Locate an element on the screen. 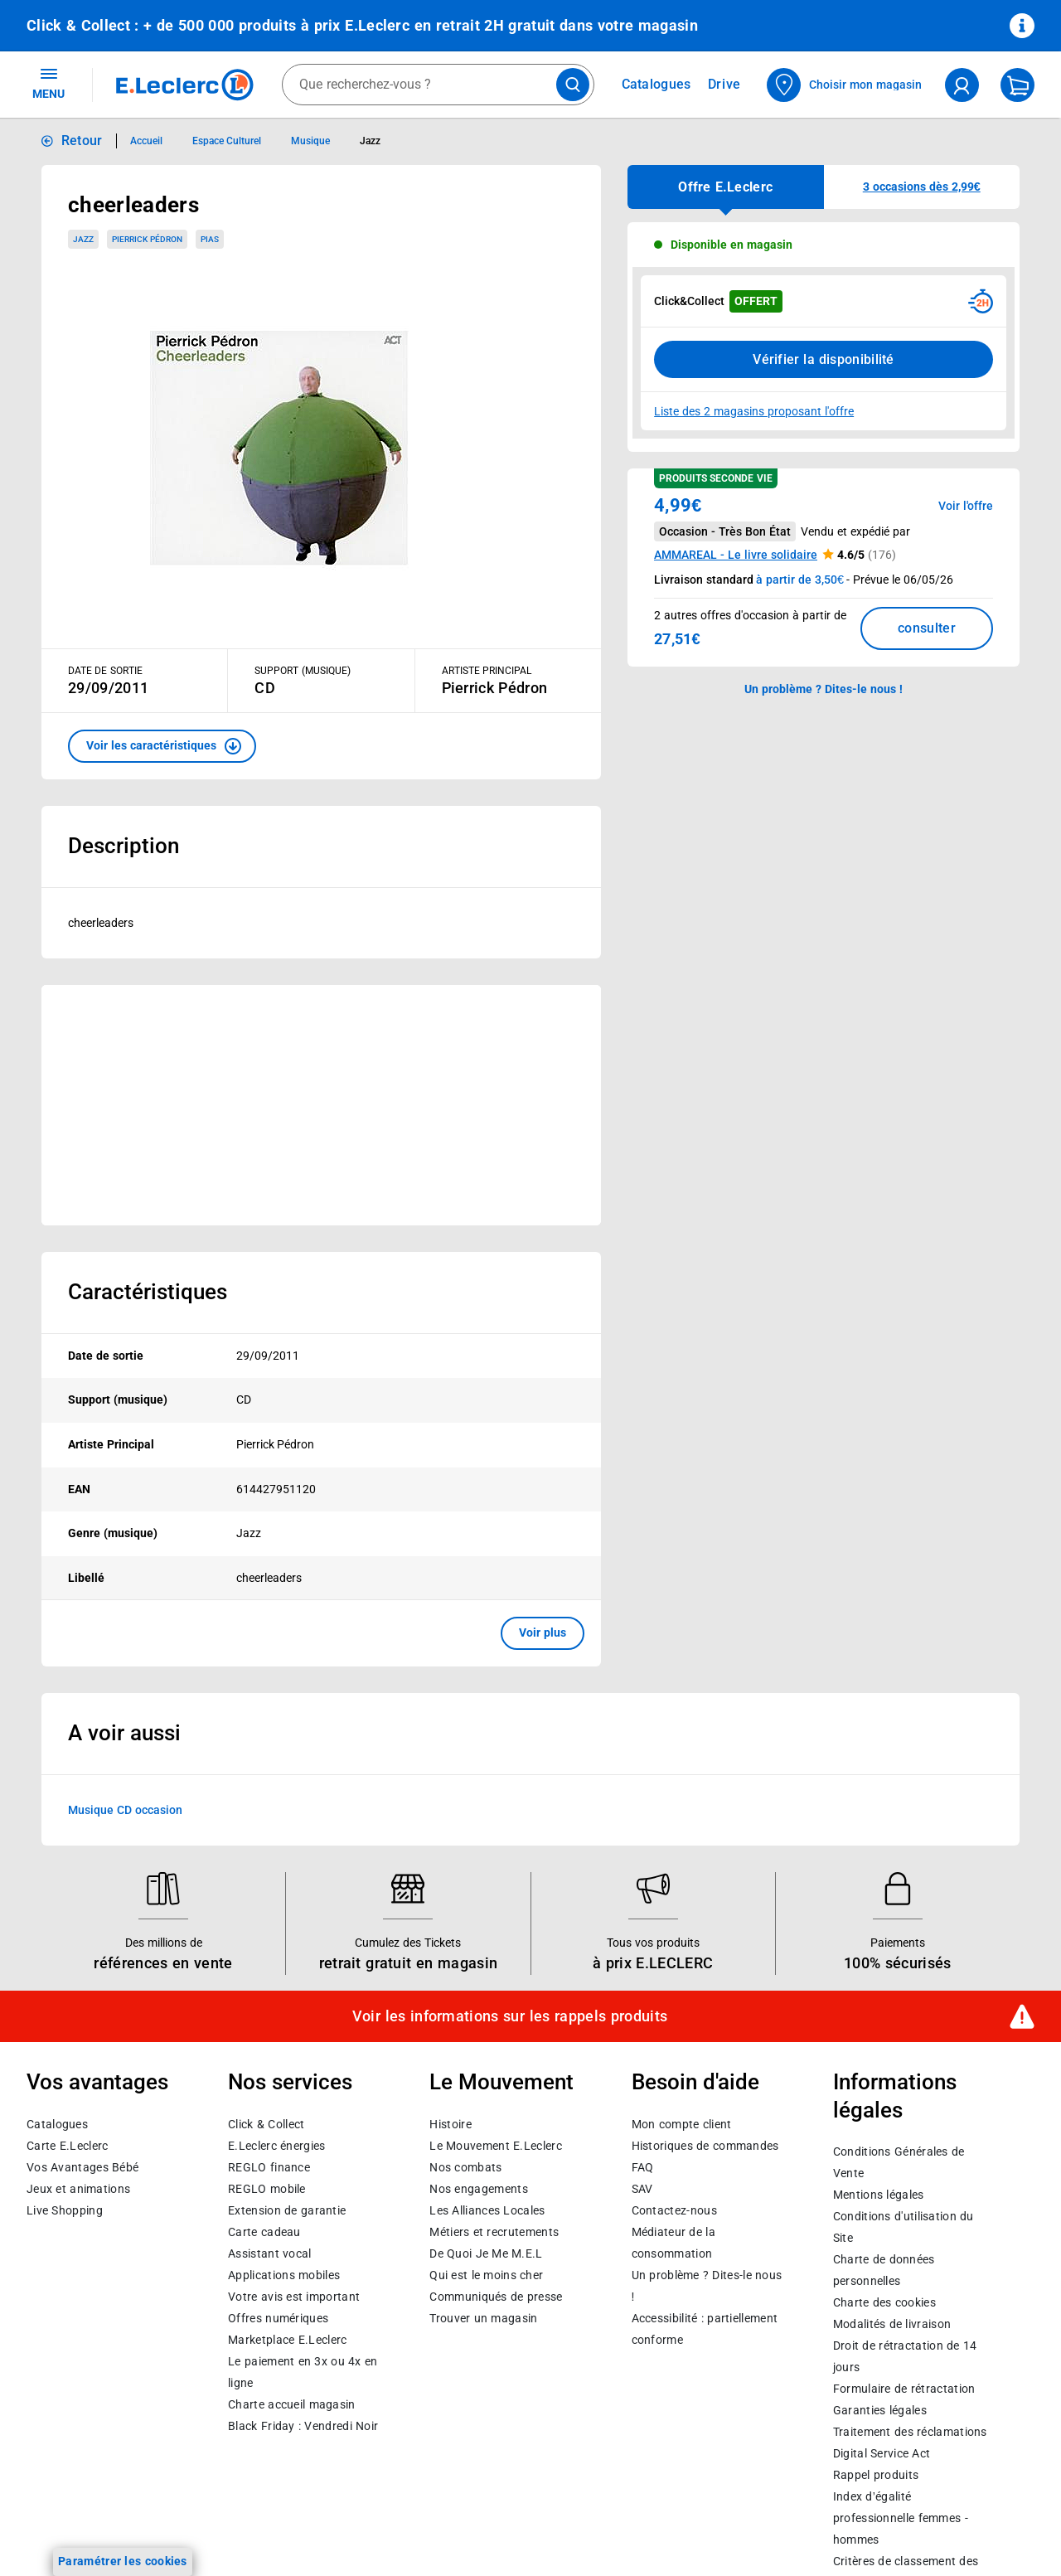  REGLO finance is located at coordinates (269, 2167).